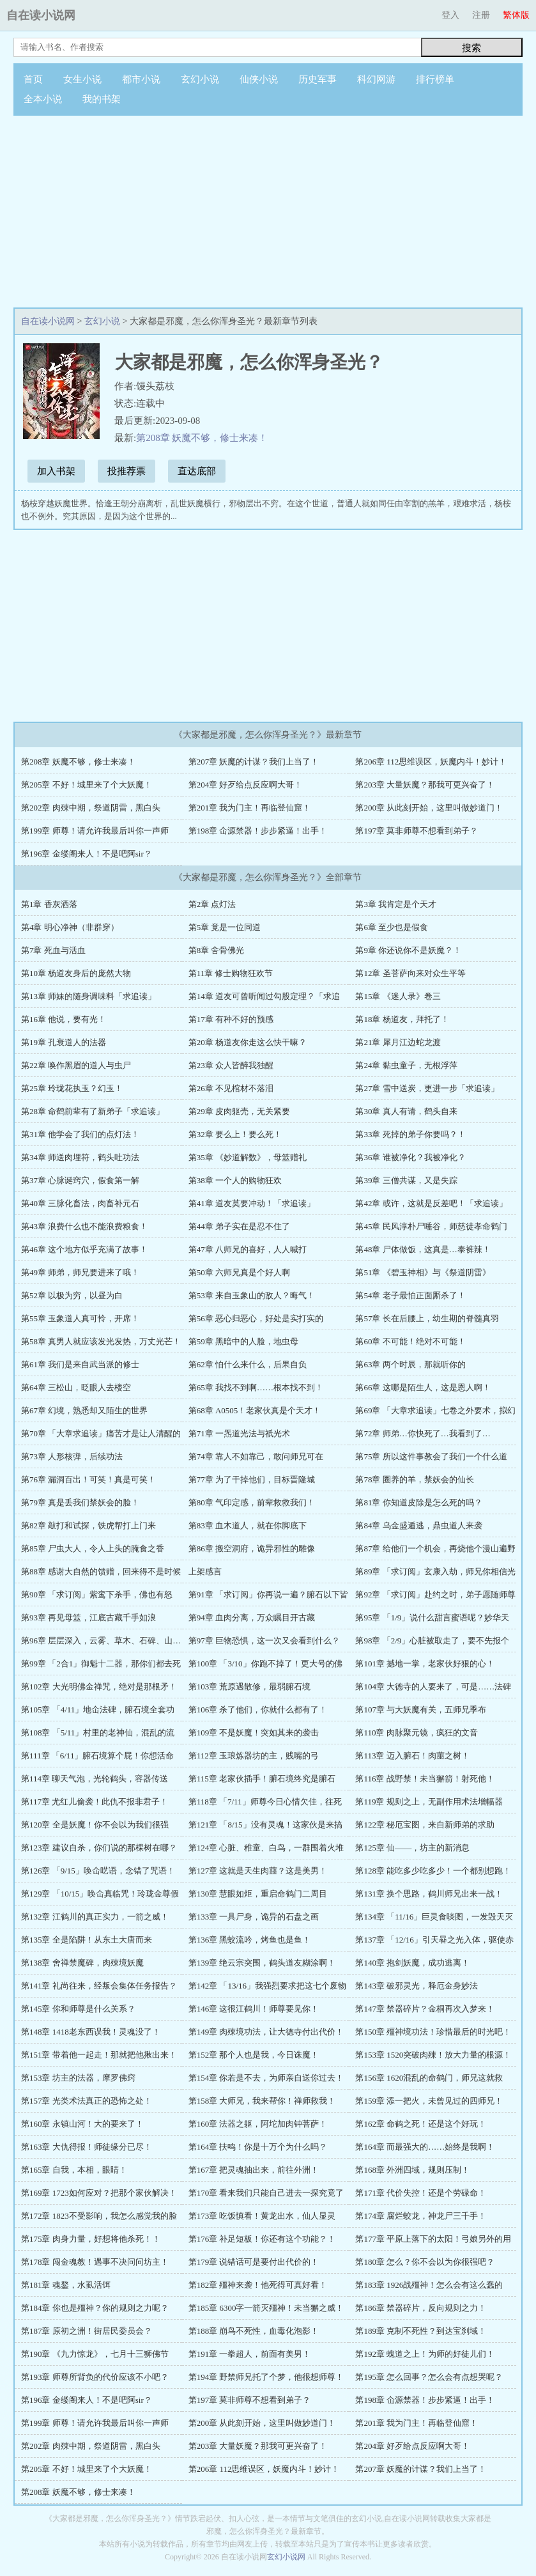 The image size is (536, 2576). I want to click on 第60章 不可能！绝对不可能！, so click(410, 1341).